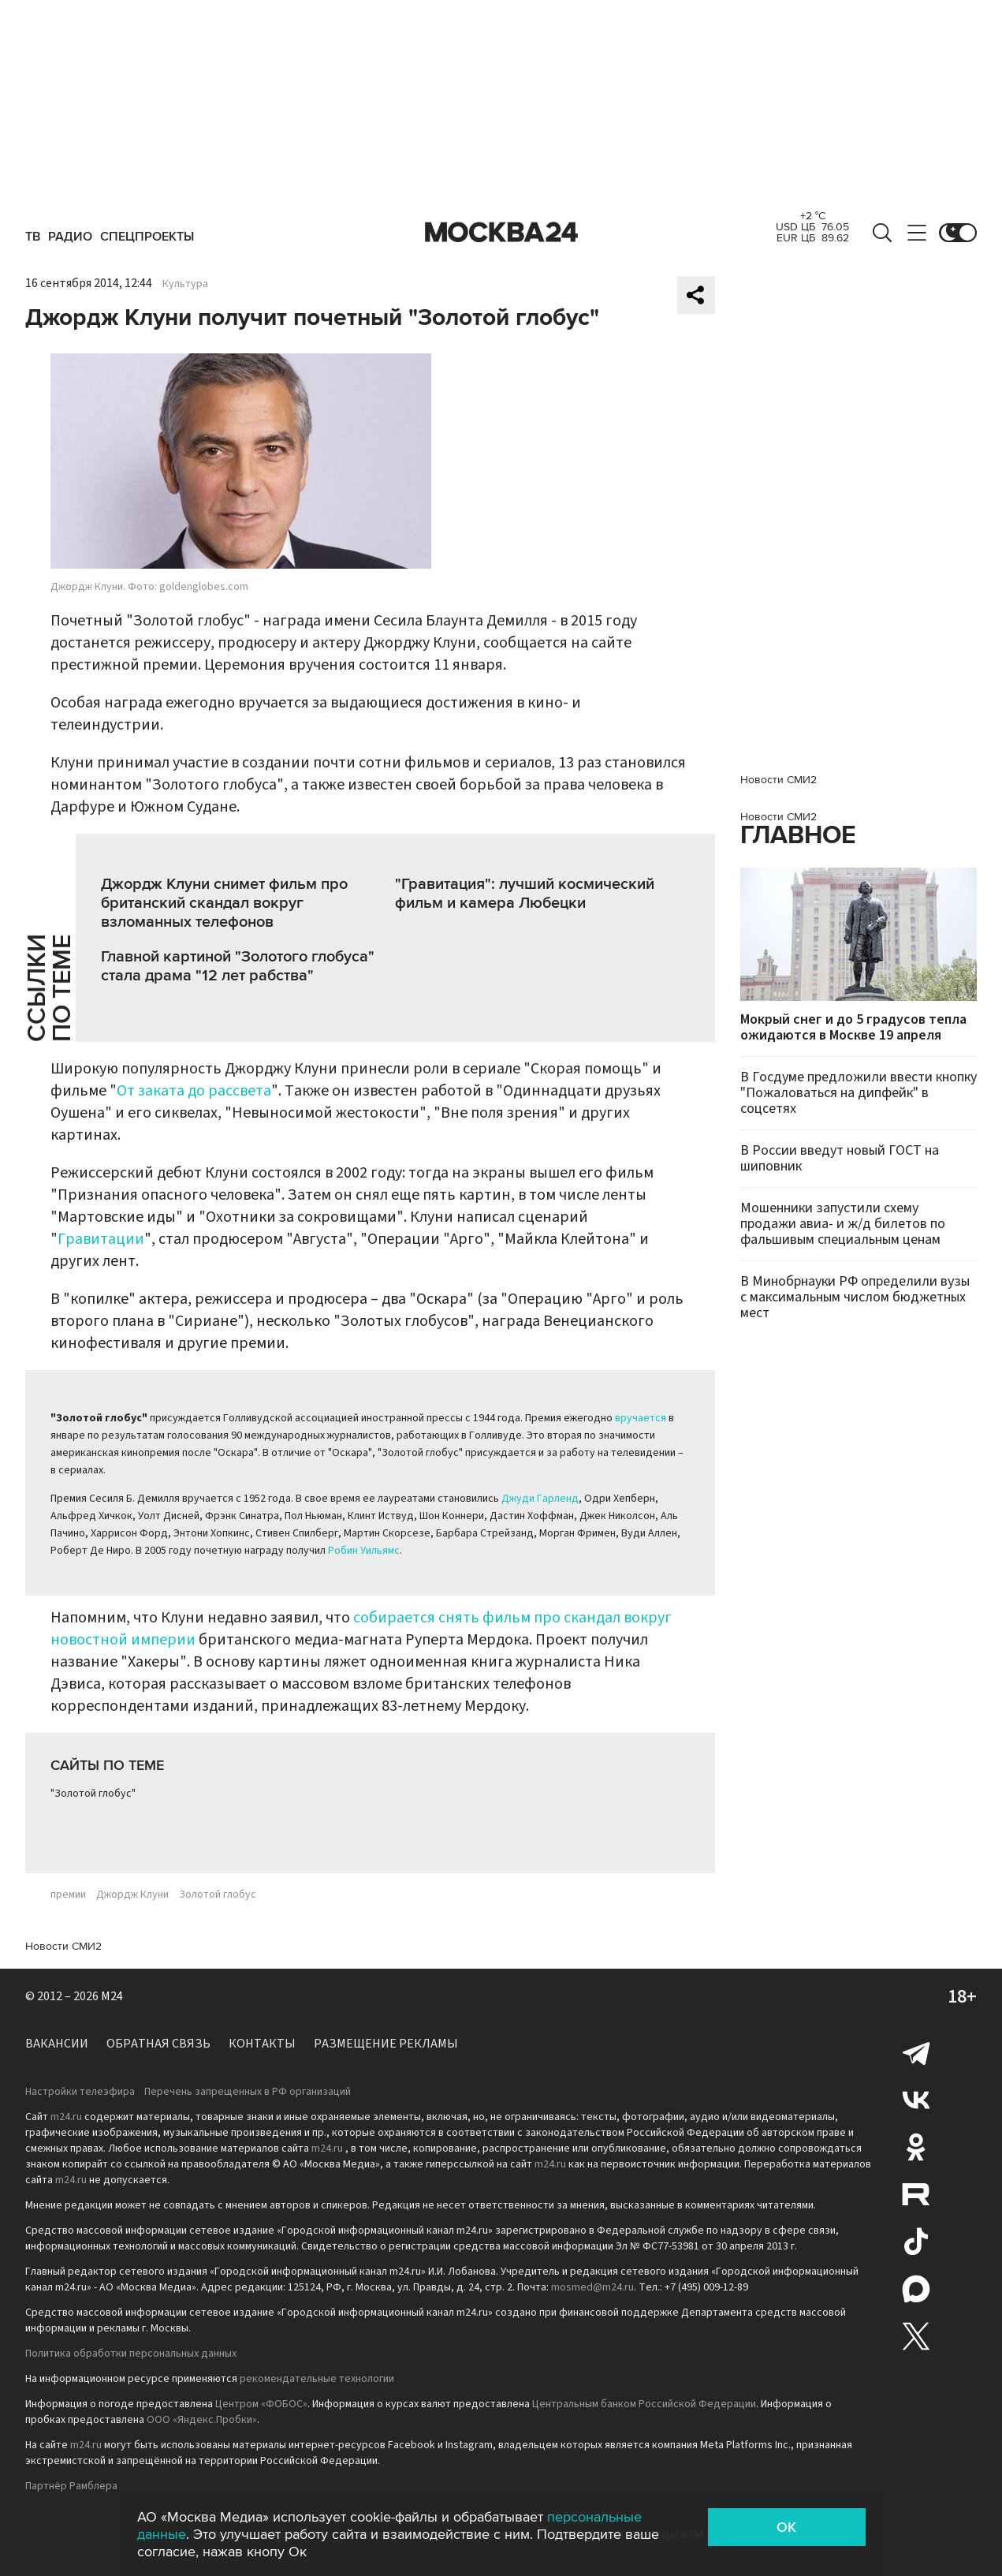 The width and height of the screenshot is (1002, 2576). Describe the element at coordinates (640, 1418) in the screenshot. I see `вручается` at that location.